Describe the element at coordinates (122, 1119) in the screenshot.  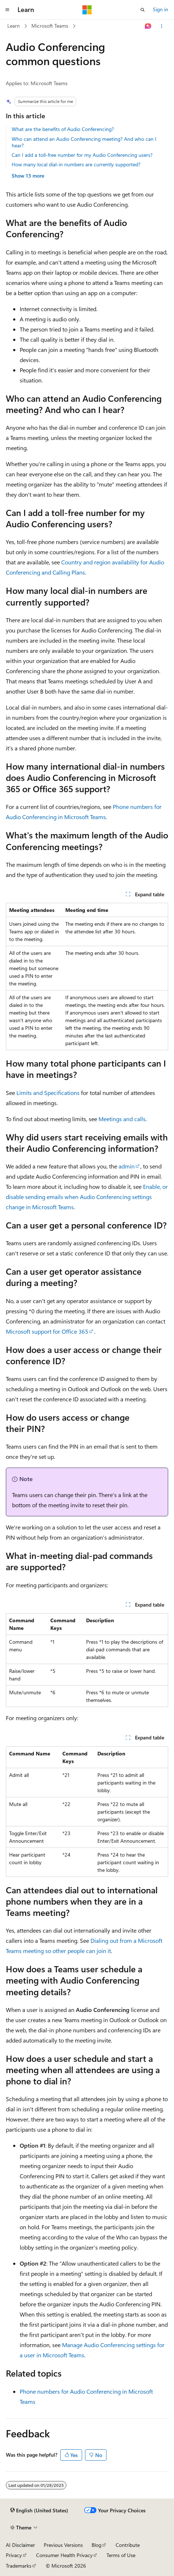
I see `Meetings and calls` at that location.